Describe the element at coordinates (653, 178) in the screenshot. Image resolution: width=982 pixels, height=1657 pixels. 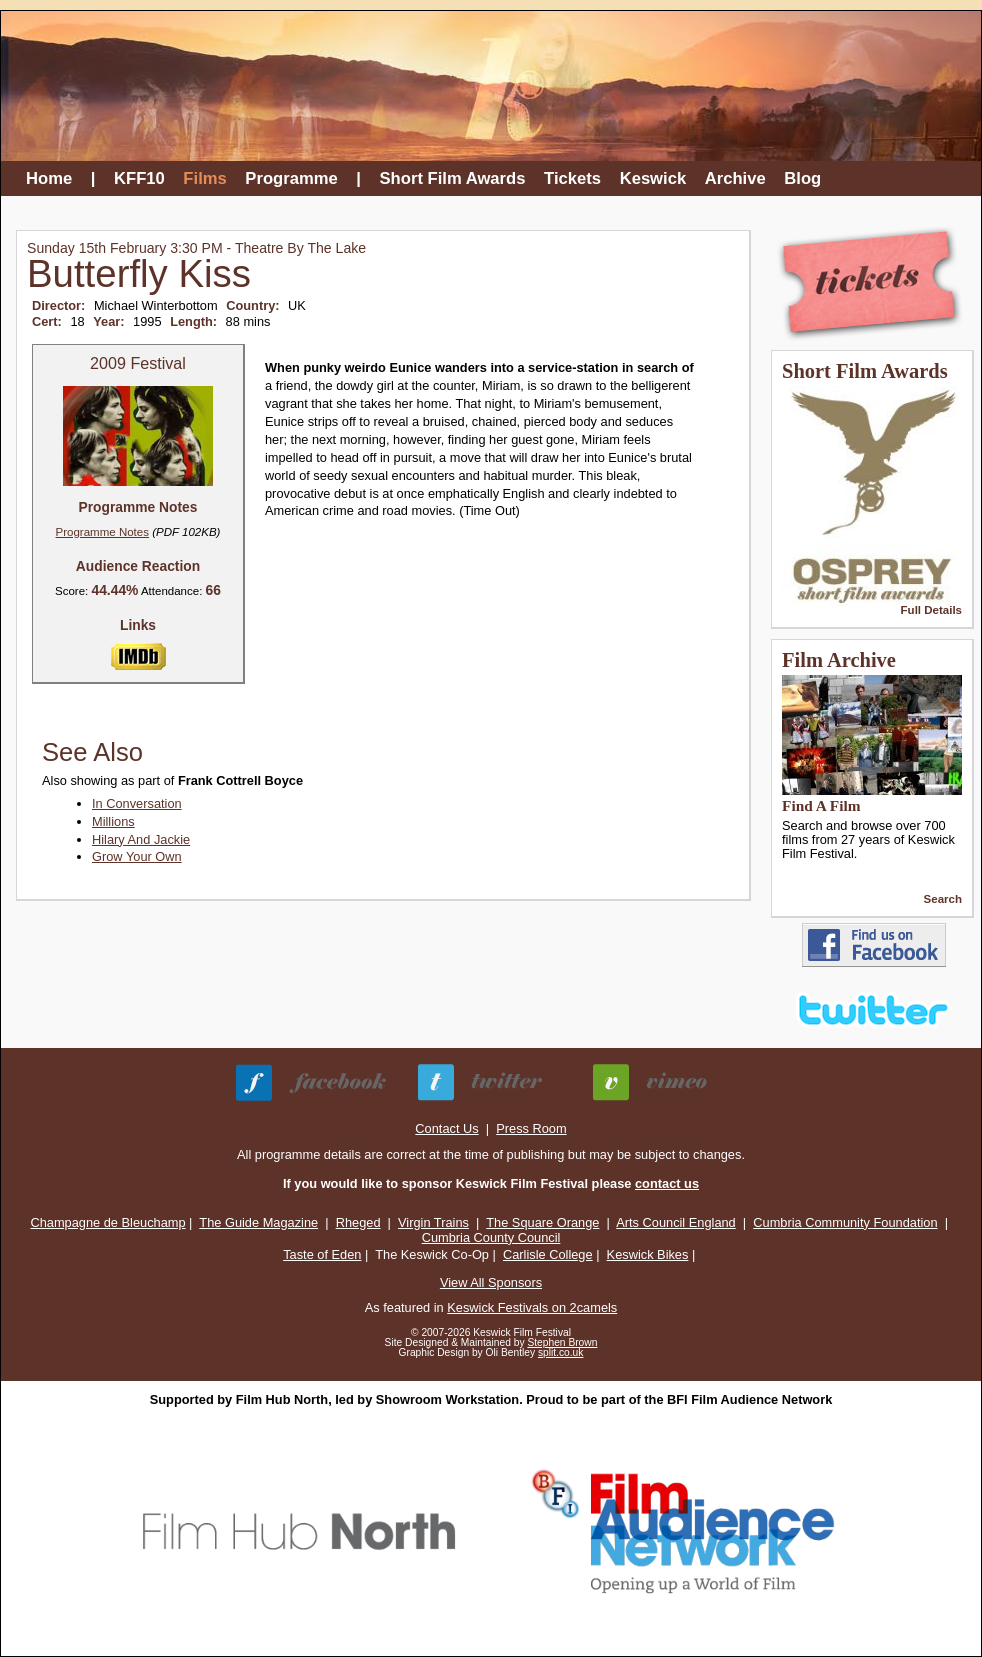
I see `Keswick` at that location.